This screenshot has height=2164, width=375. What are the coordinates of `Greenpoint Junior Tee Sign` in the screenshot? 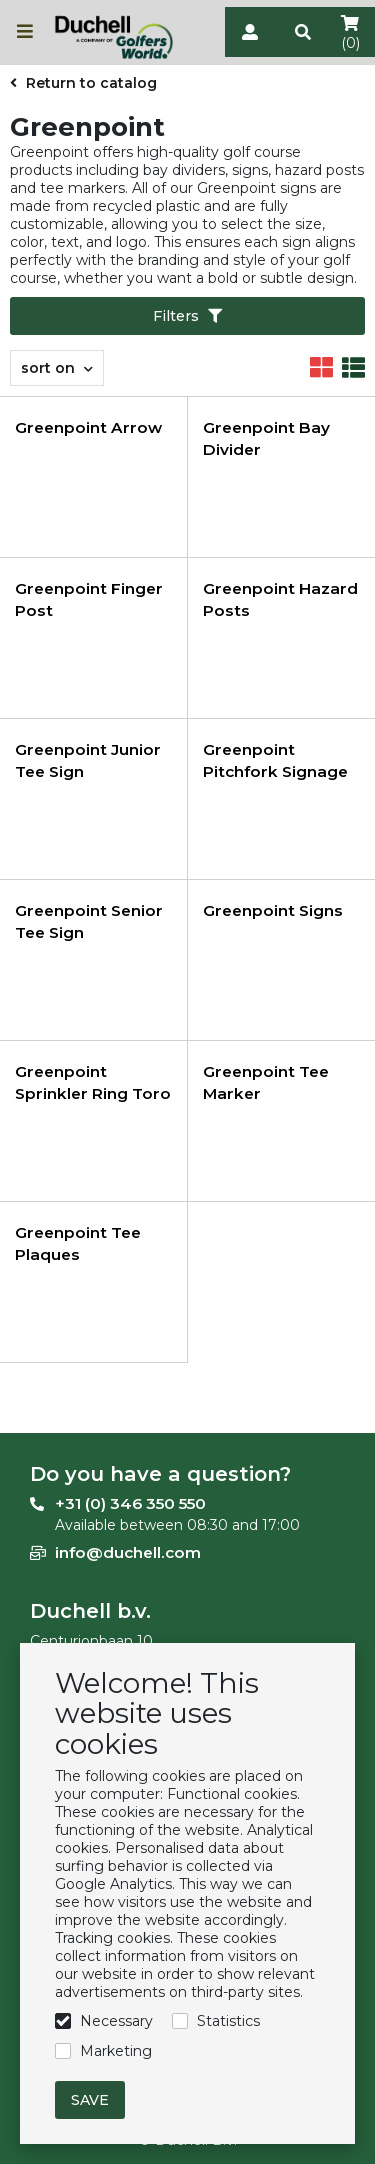 It's located at (88, 760).